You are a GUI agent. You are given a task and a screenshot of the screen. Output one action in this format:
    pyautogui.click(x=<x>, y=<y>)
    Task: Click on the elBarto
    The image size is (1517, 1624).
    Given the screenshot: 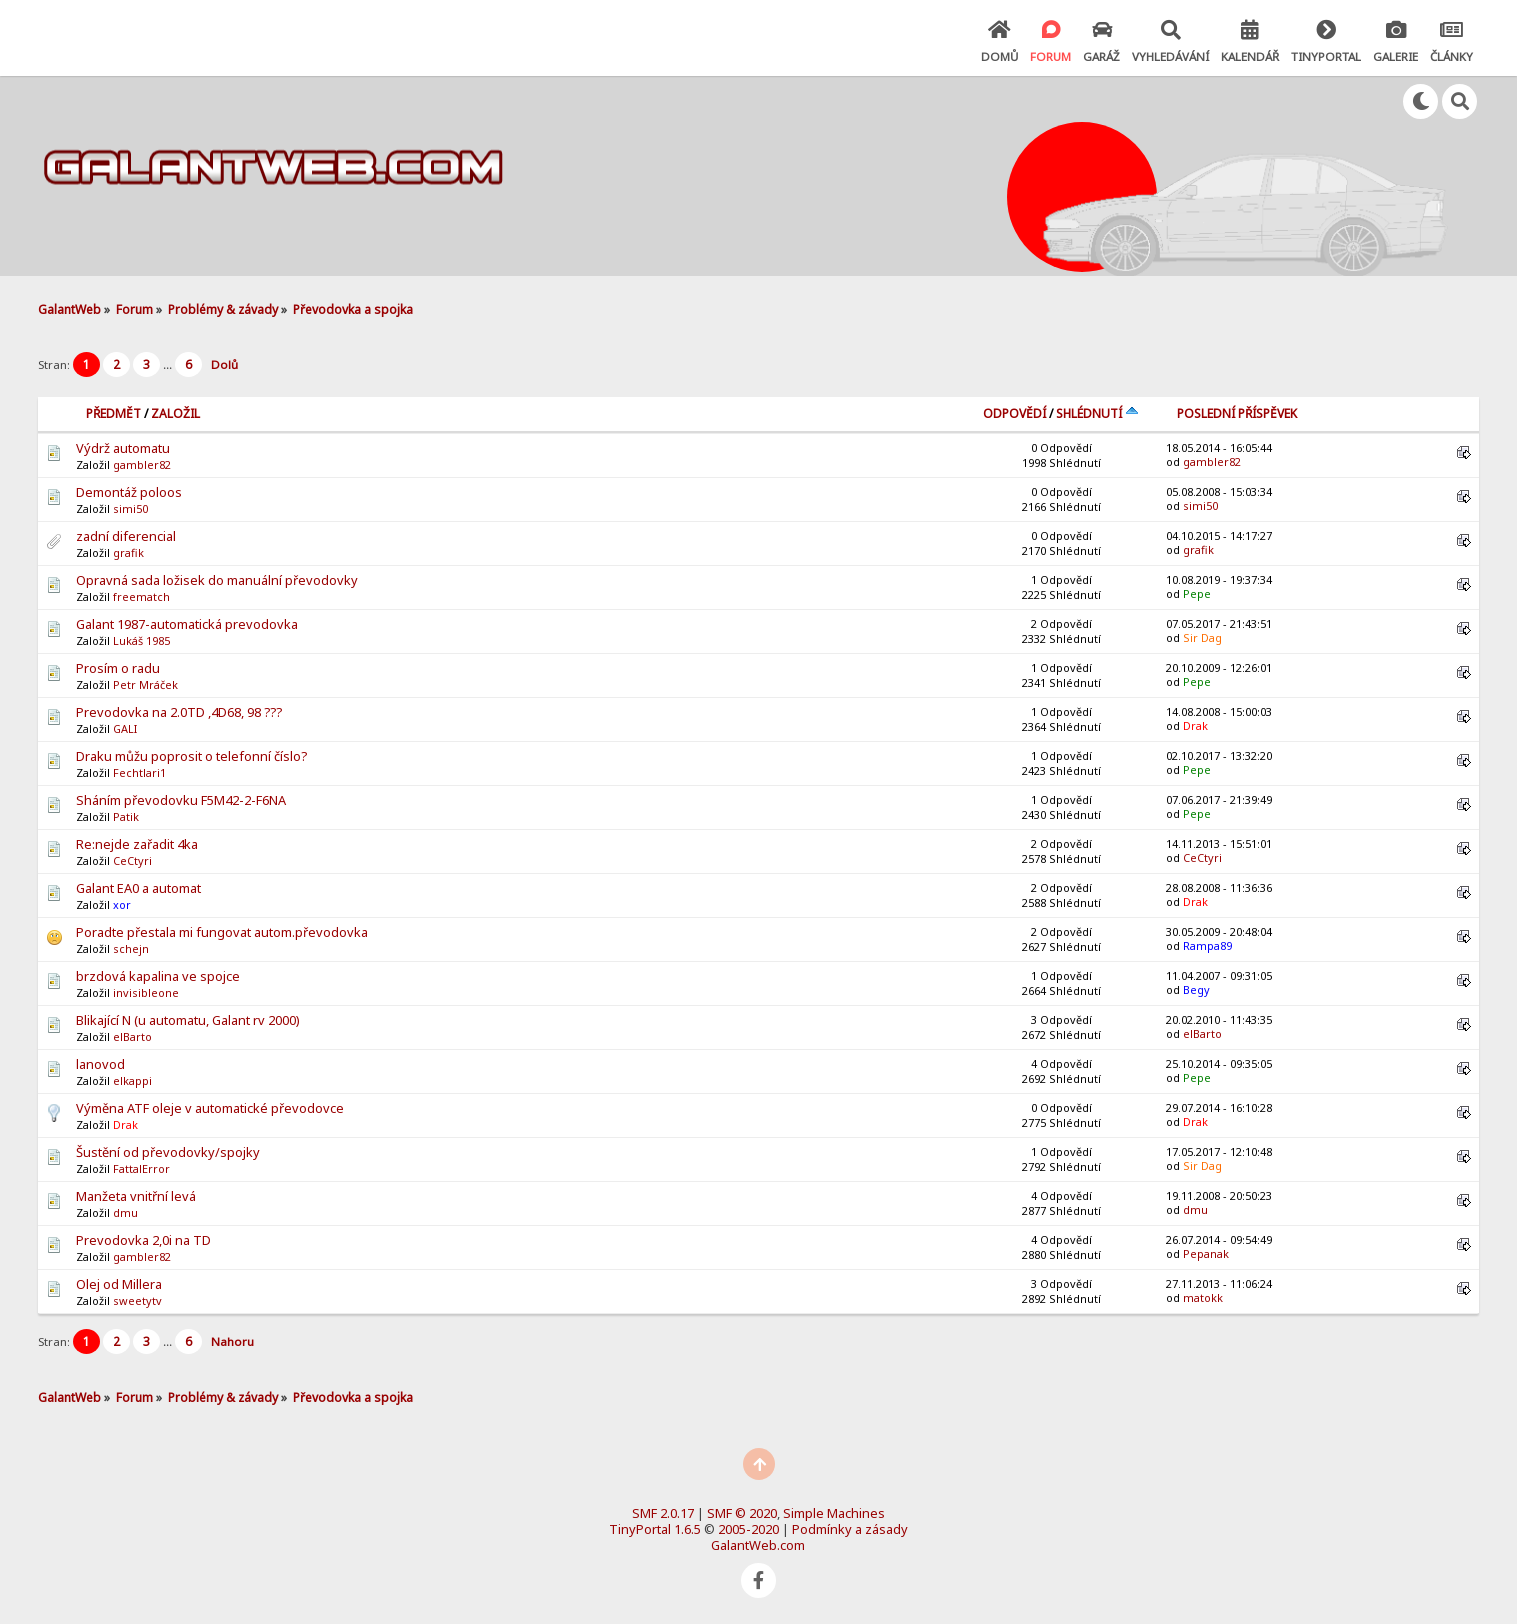 What is the action you would take?
    pyautogui.click(x=132, y=1036)
    